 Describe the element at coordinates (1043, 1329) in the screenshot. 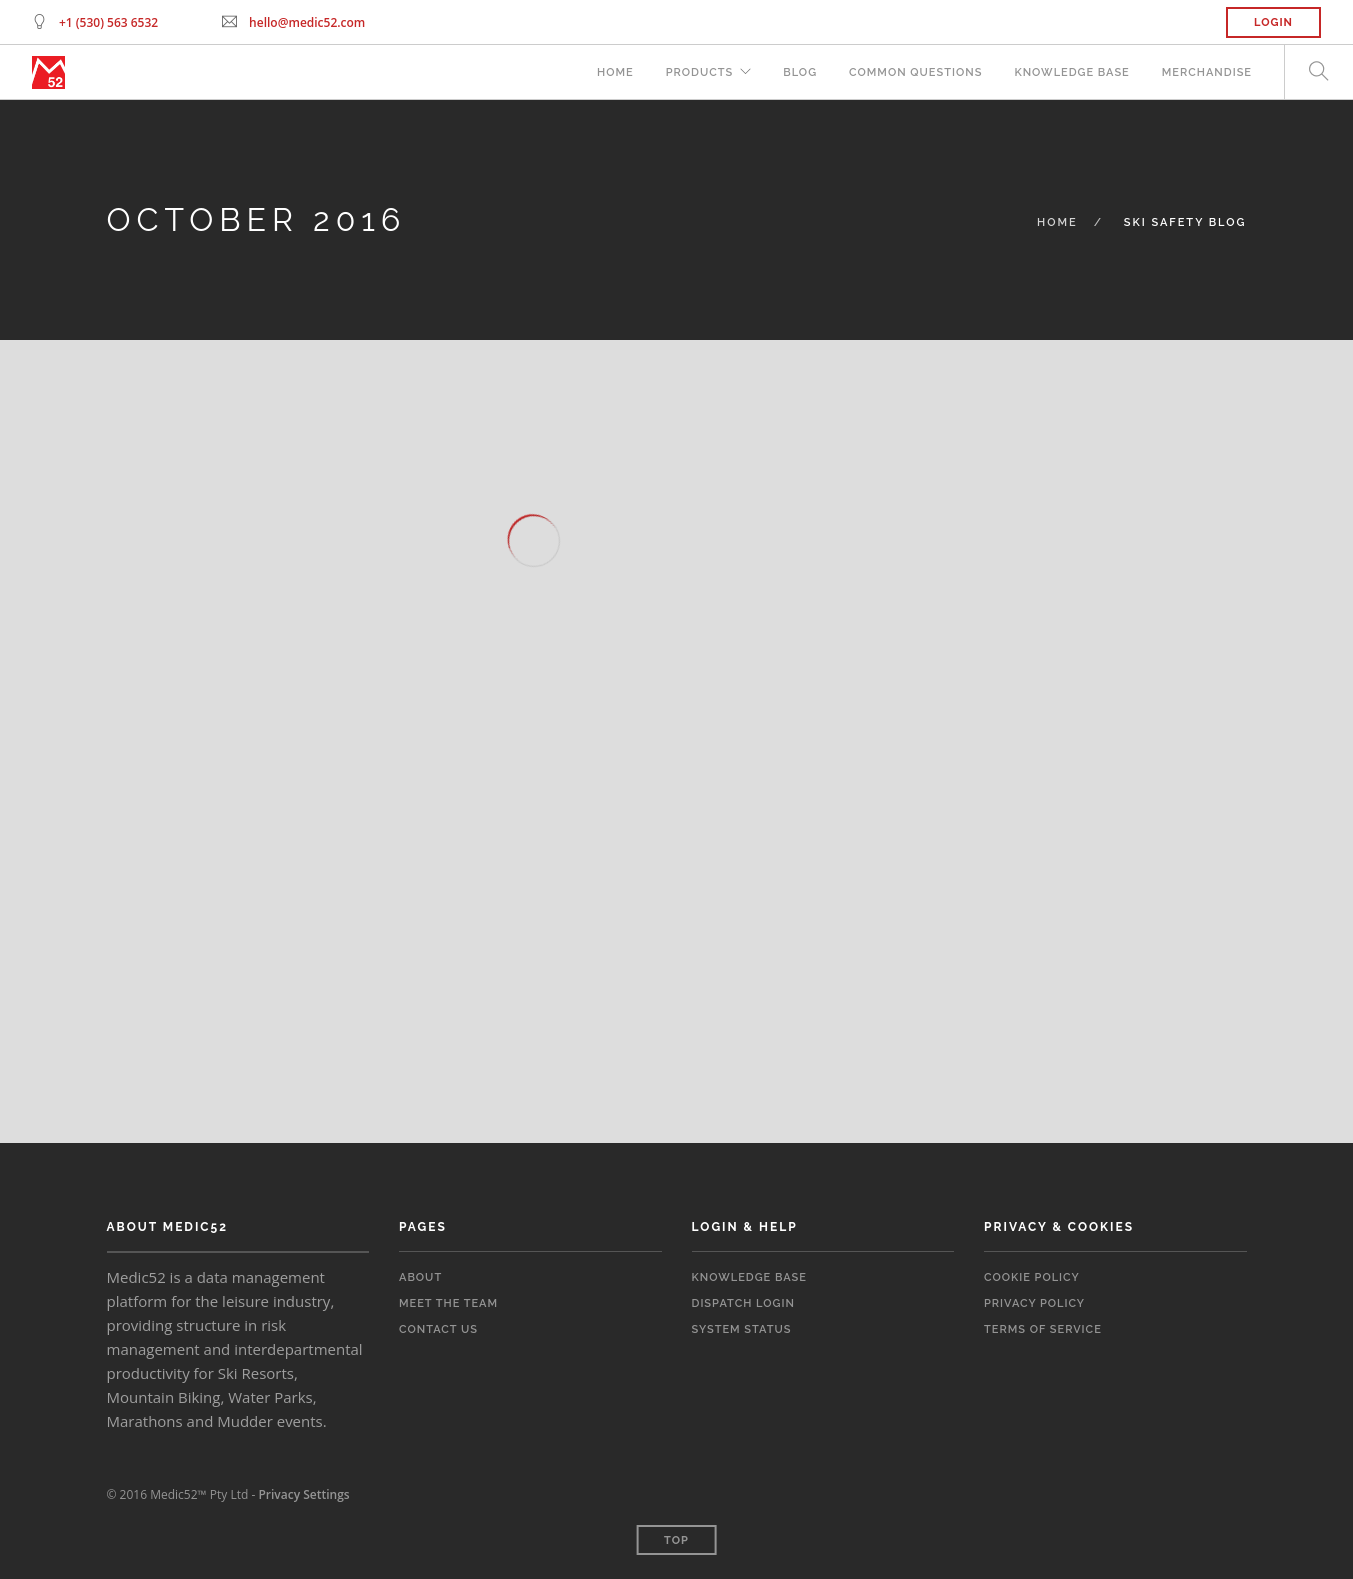

I see `Terms of Service` at that location.